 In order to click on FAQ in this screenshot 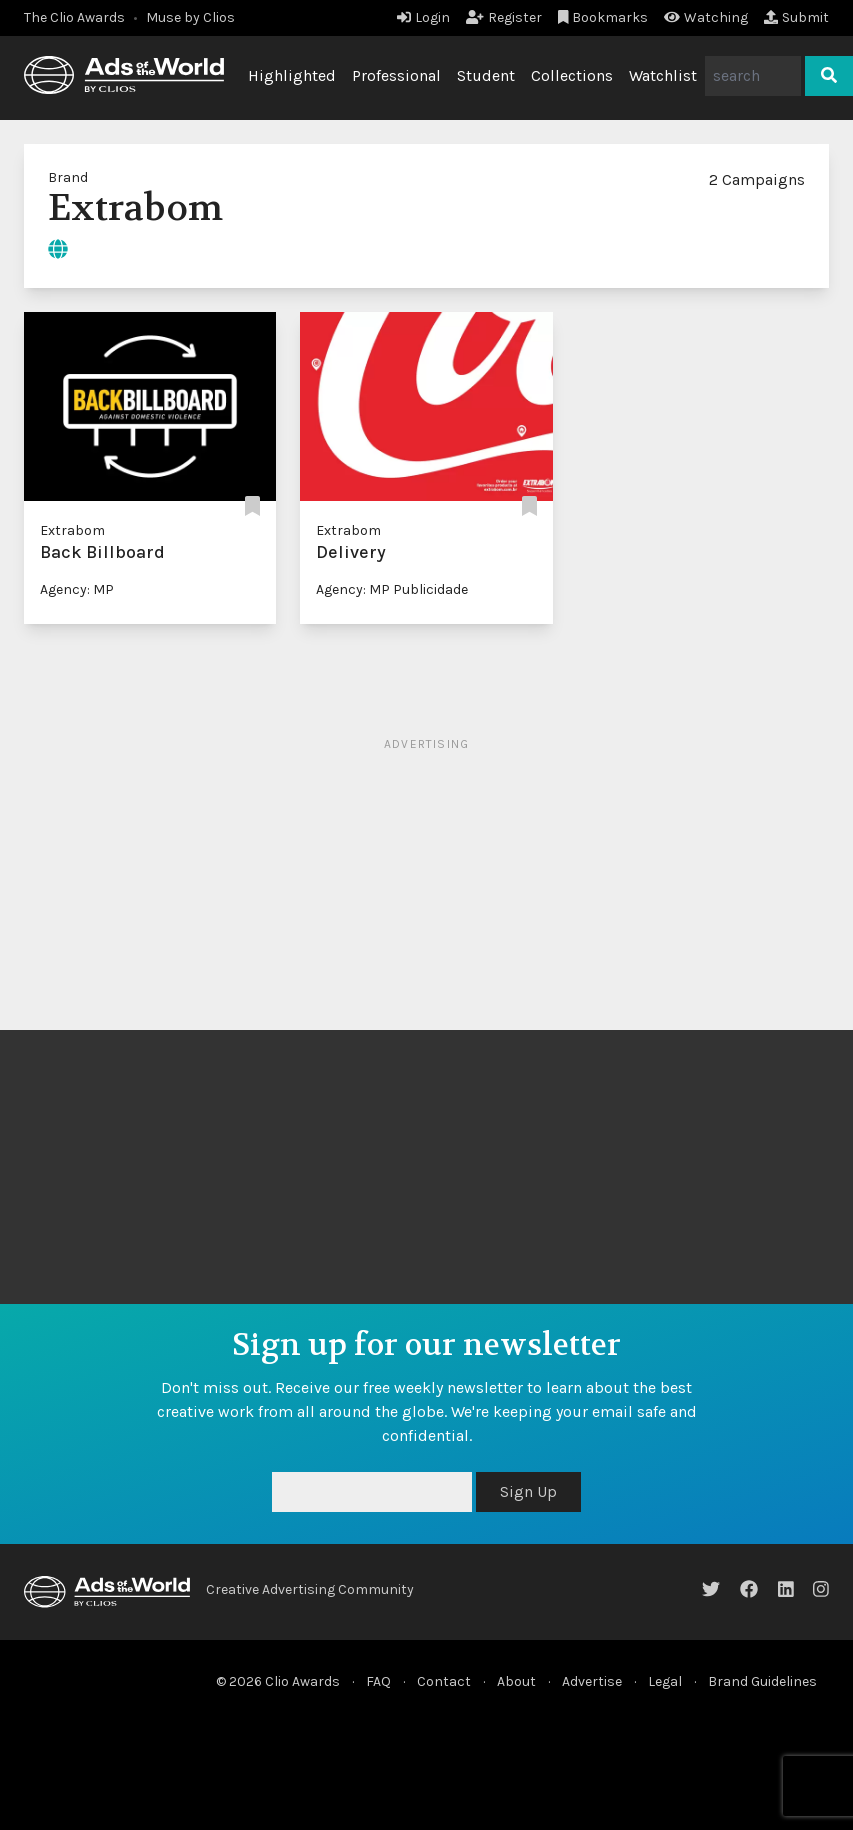, I will do `click(378, 1681)`.